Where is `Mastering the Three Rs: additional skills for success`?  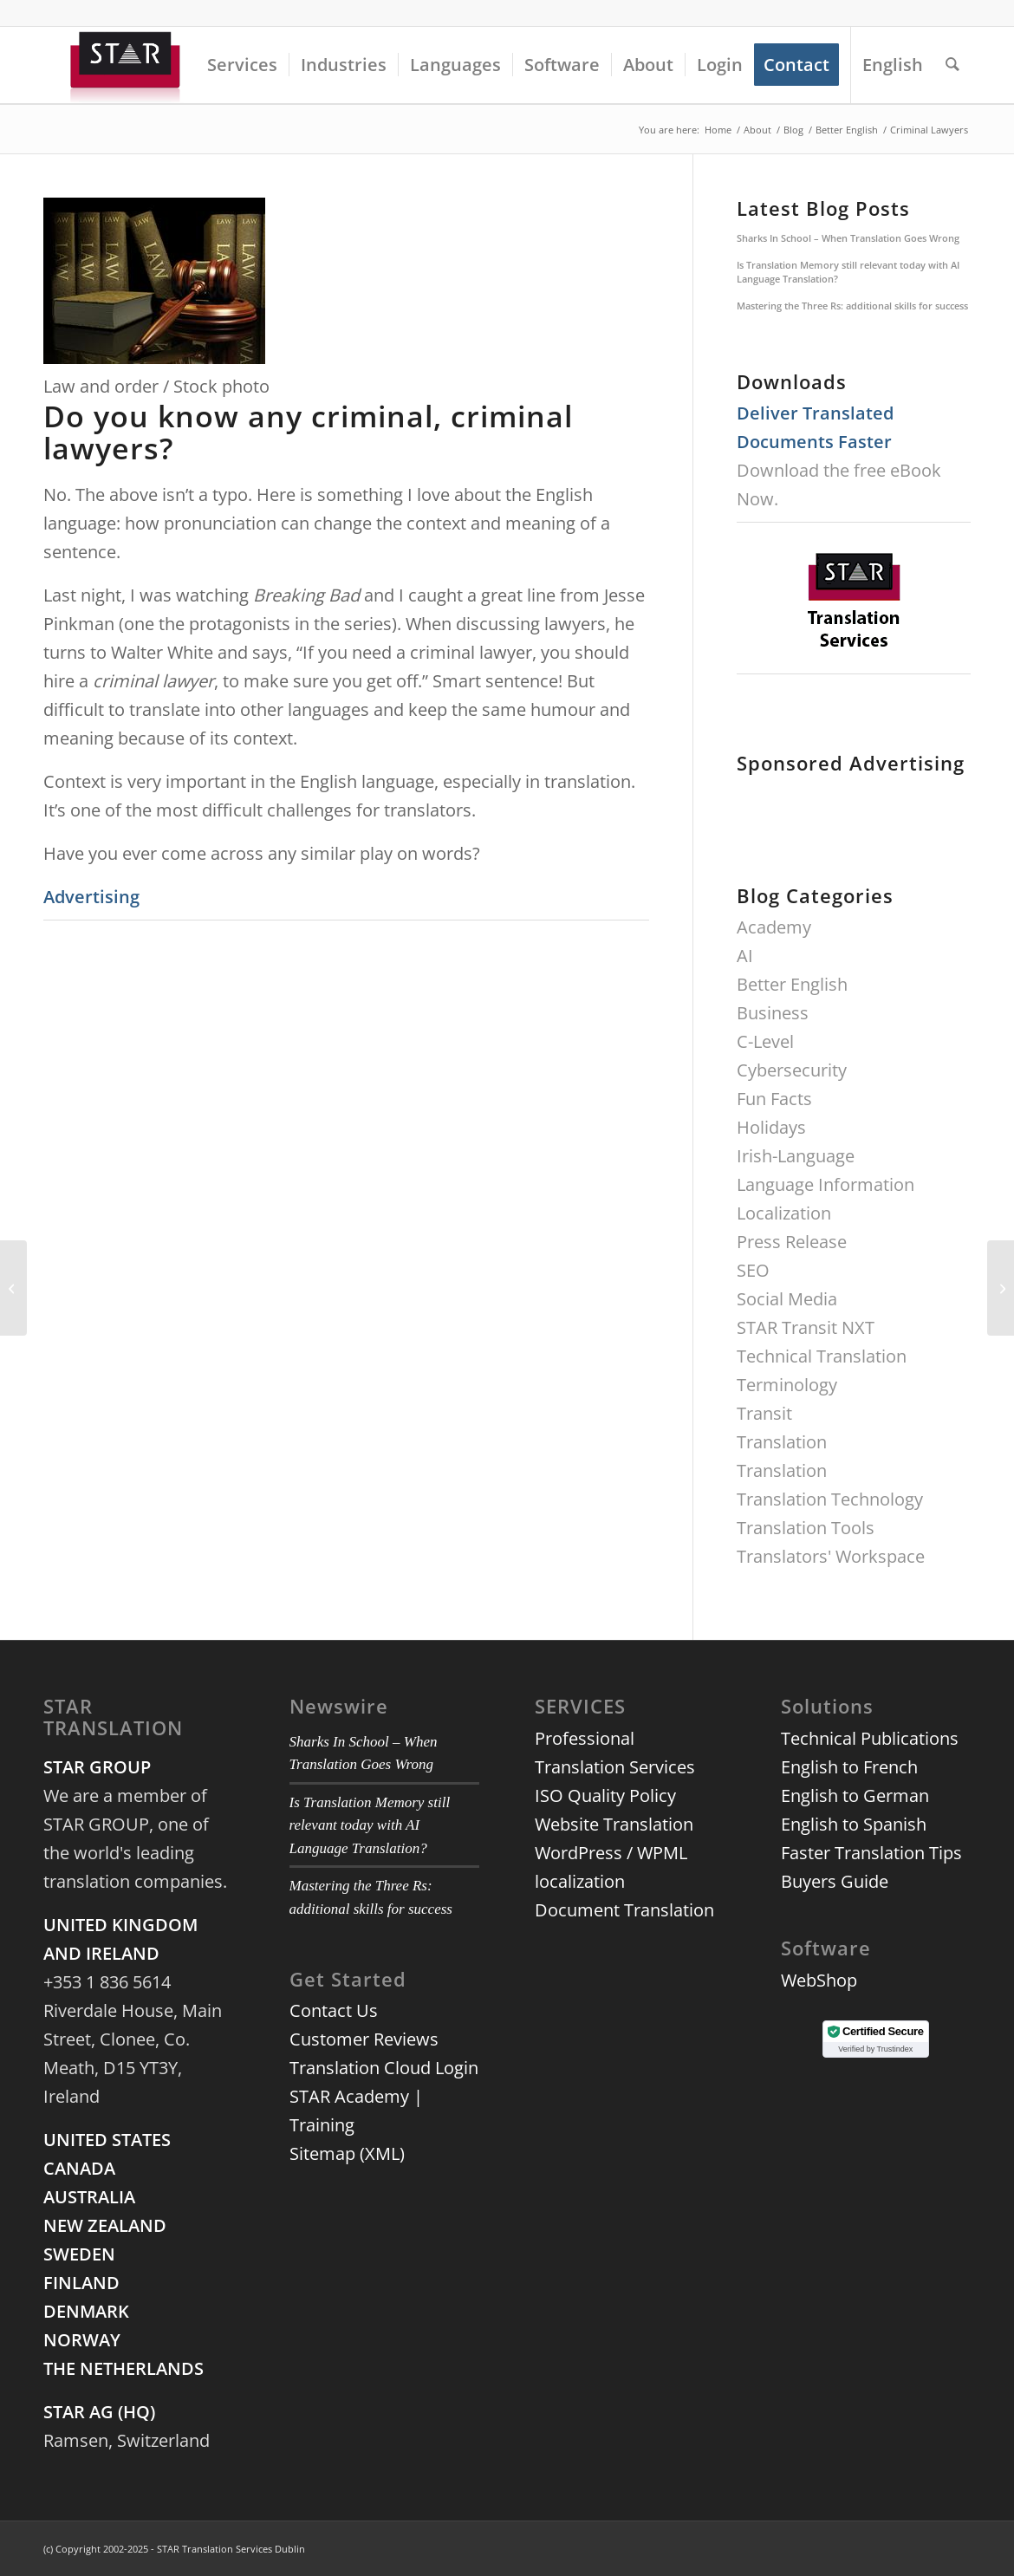 Mastering the Three Rs: additional skills for success is located at coordinates (852, 305).